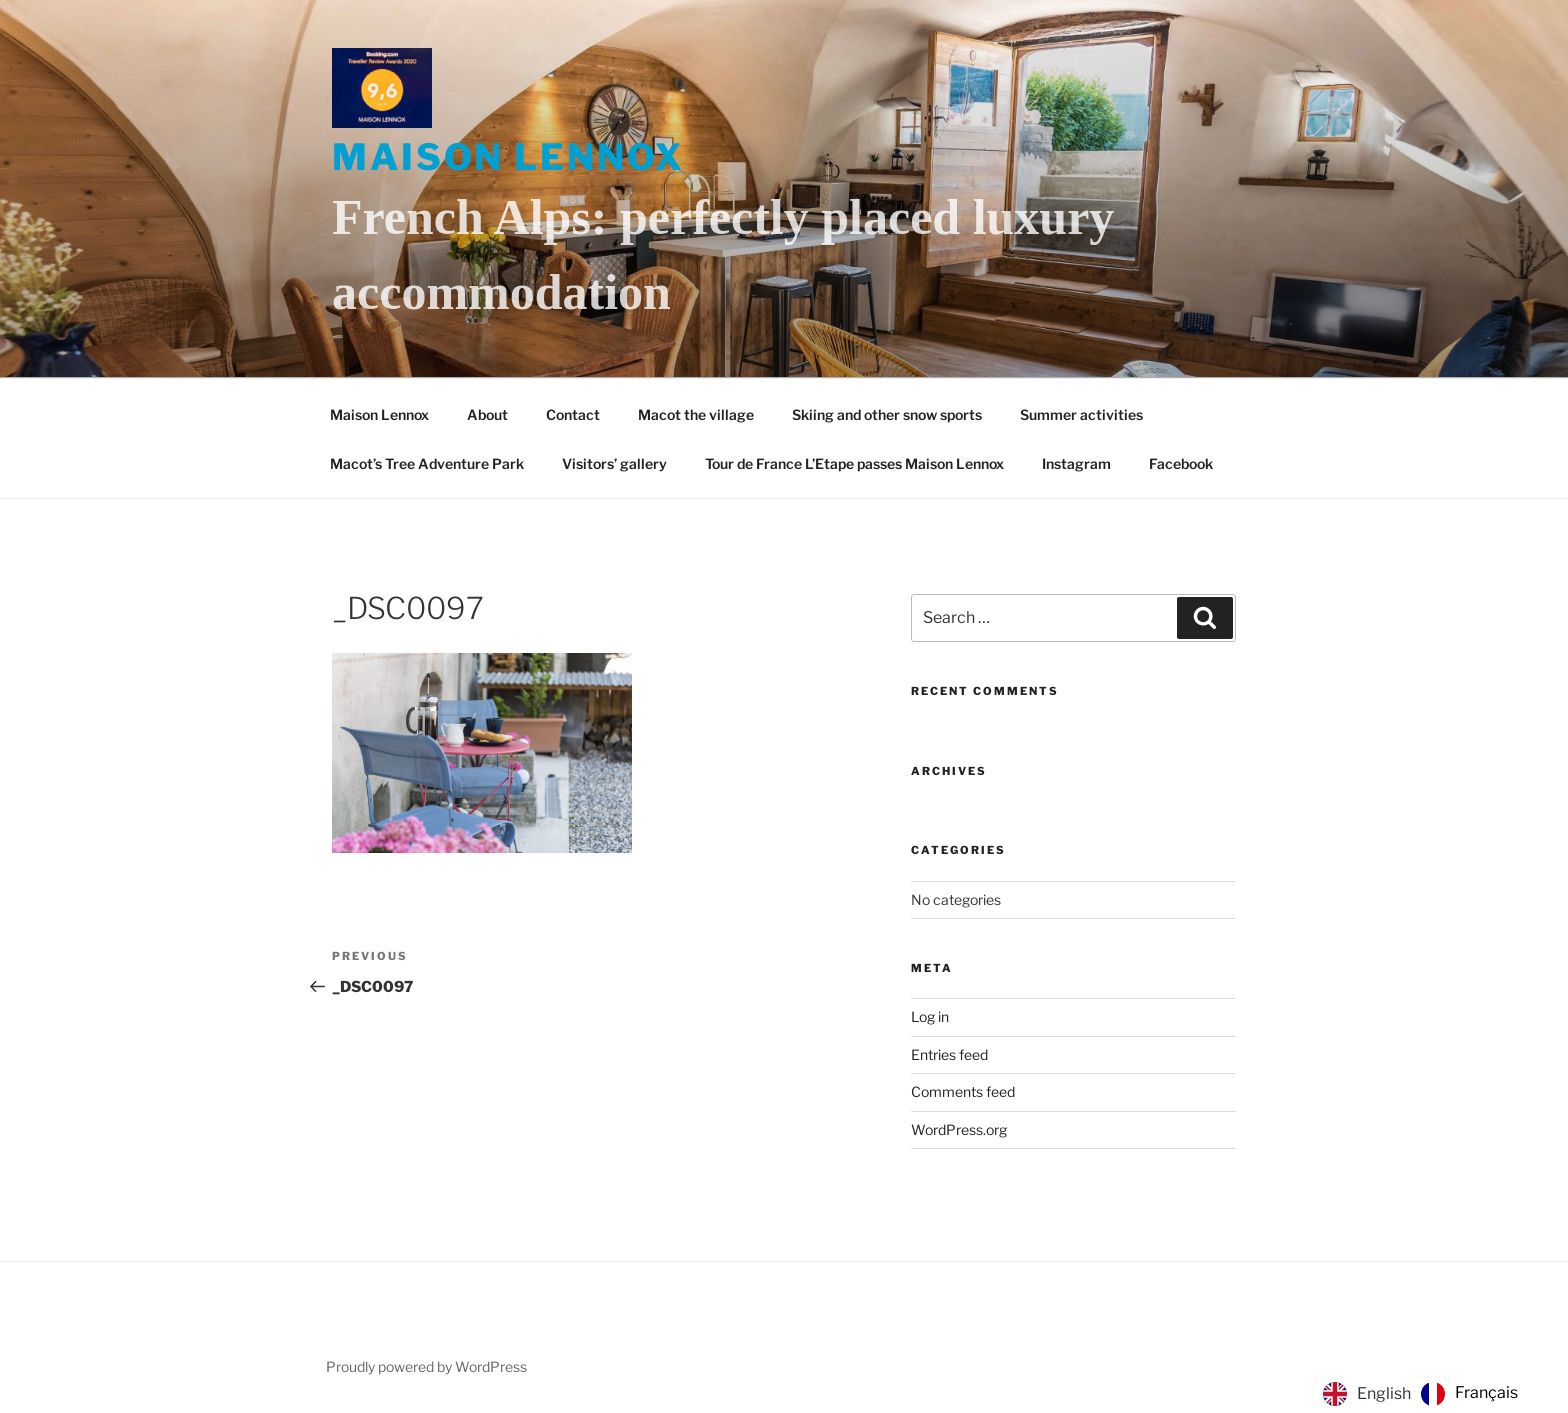 The height and width of the screenshot is (1413, 1568). Describe the element at coordinates (963, 1091) in the screenshot. I see `Comments feed` at that location.